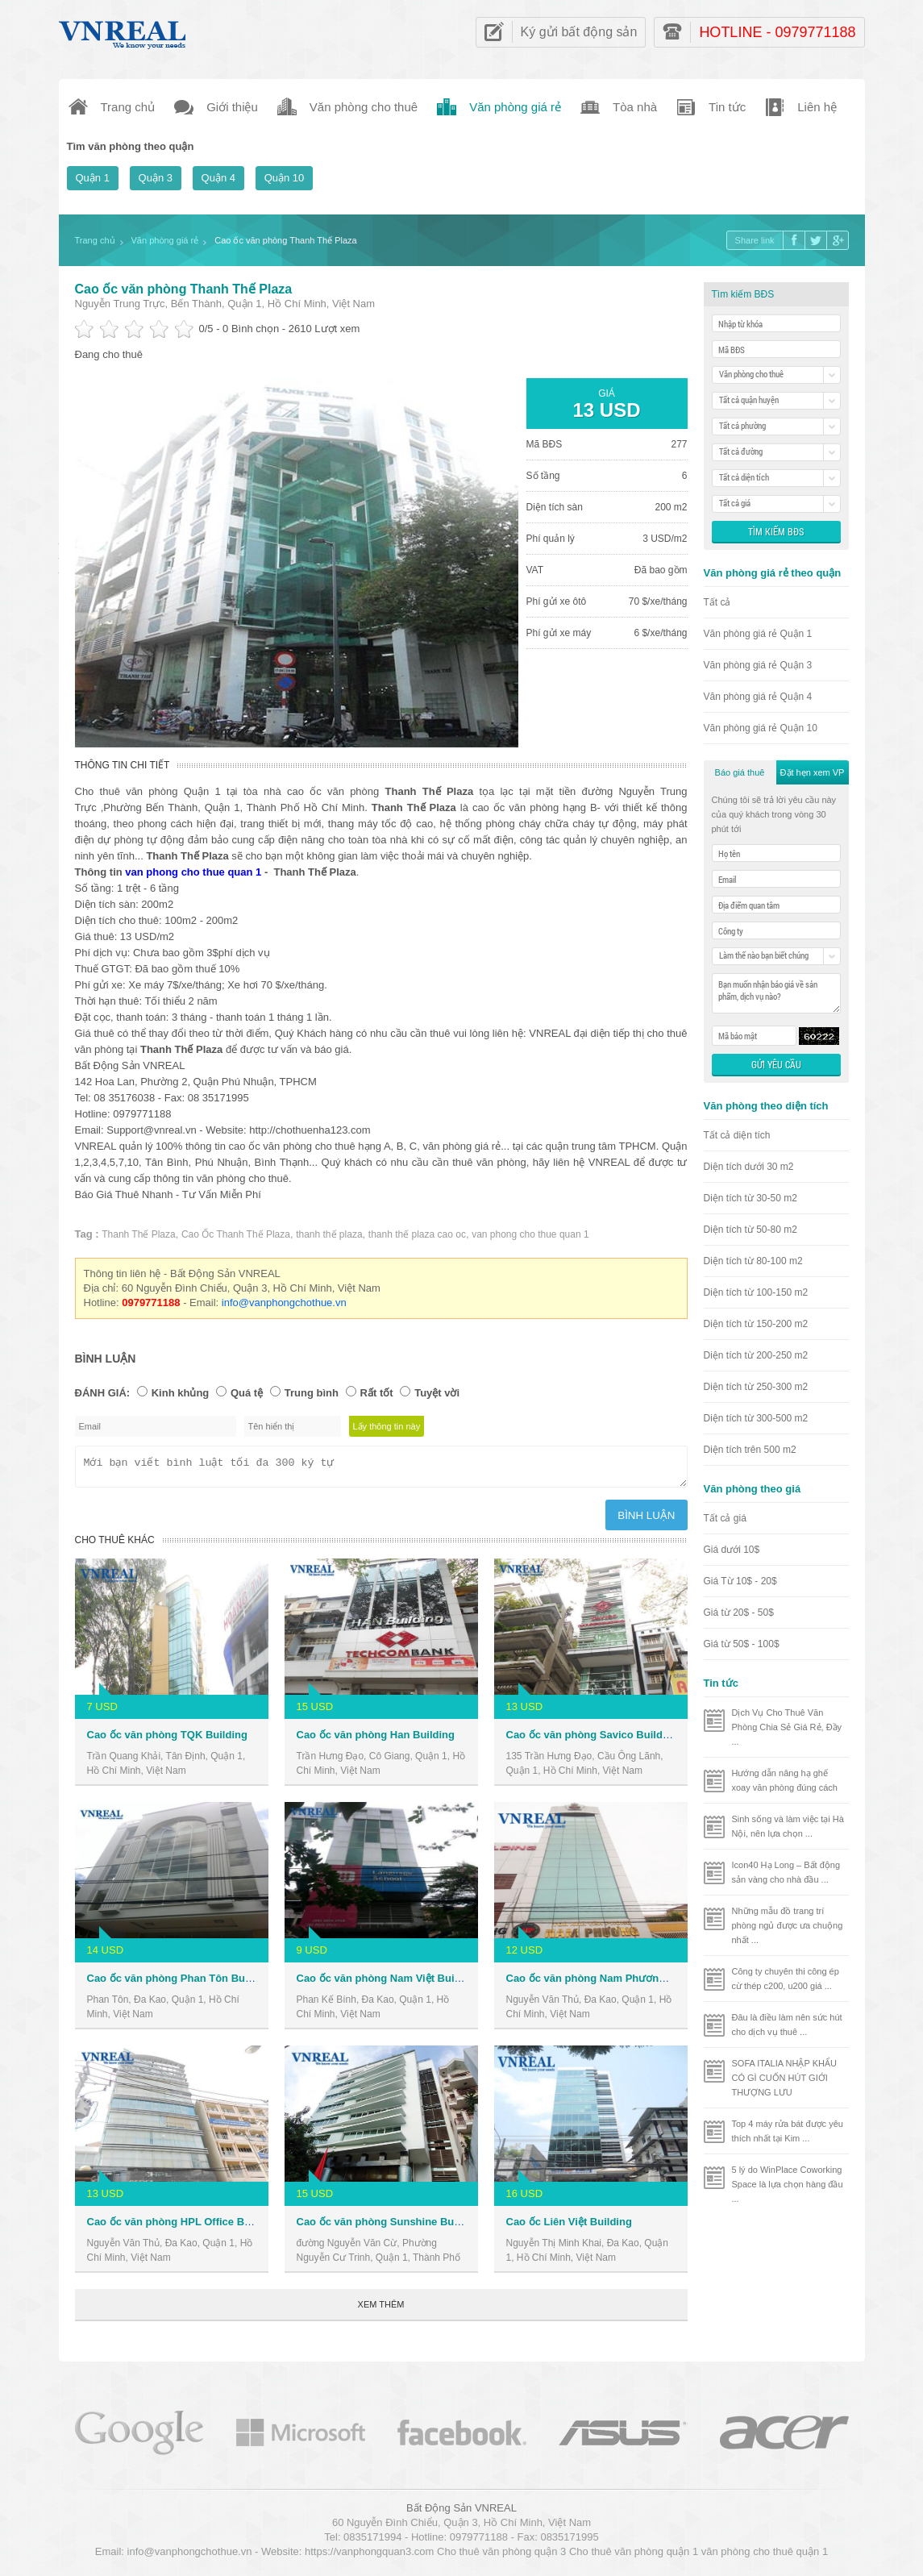 This screenshot has height=2576, width=923. Describe the element at coordinates (388, 1983) in the screenshot. I see `Cao ốc văn phòng Nam Việt Building` at that location.